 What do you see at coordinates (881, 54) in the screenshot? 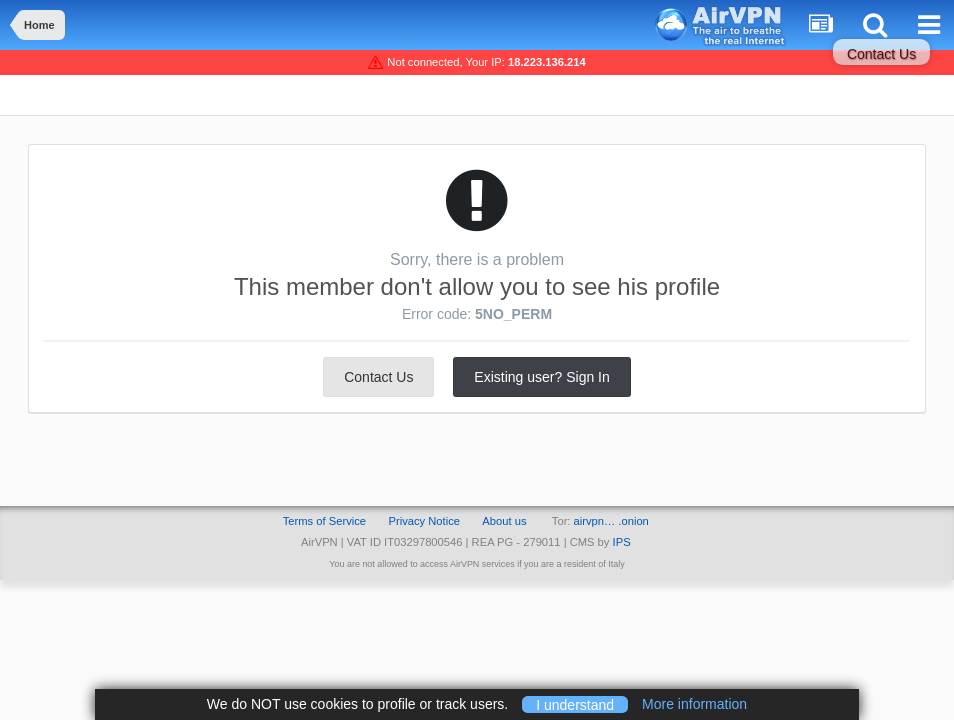
I see `Contact Us` at bounding box center [881, 54].